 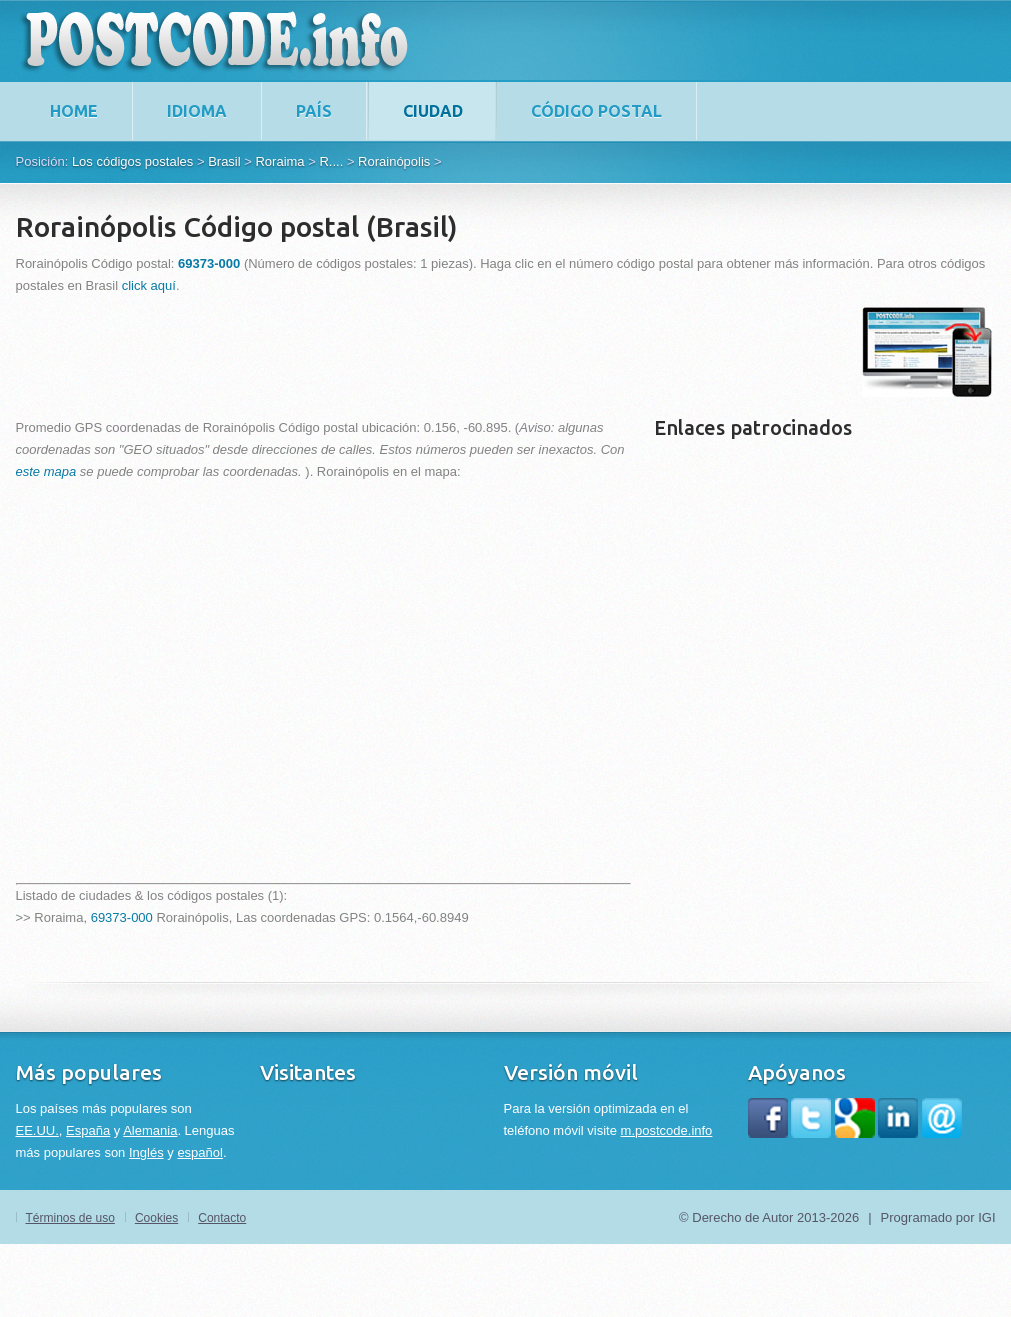 What do you see at coordinates (74, 111) in the screenshot?
I see `home` at bounding box center [74, 111].